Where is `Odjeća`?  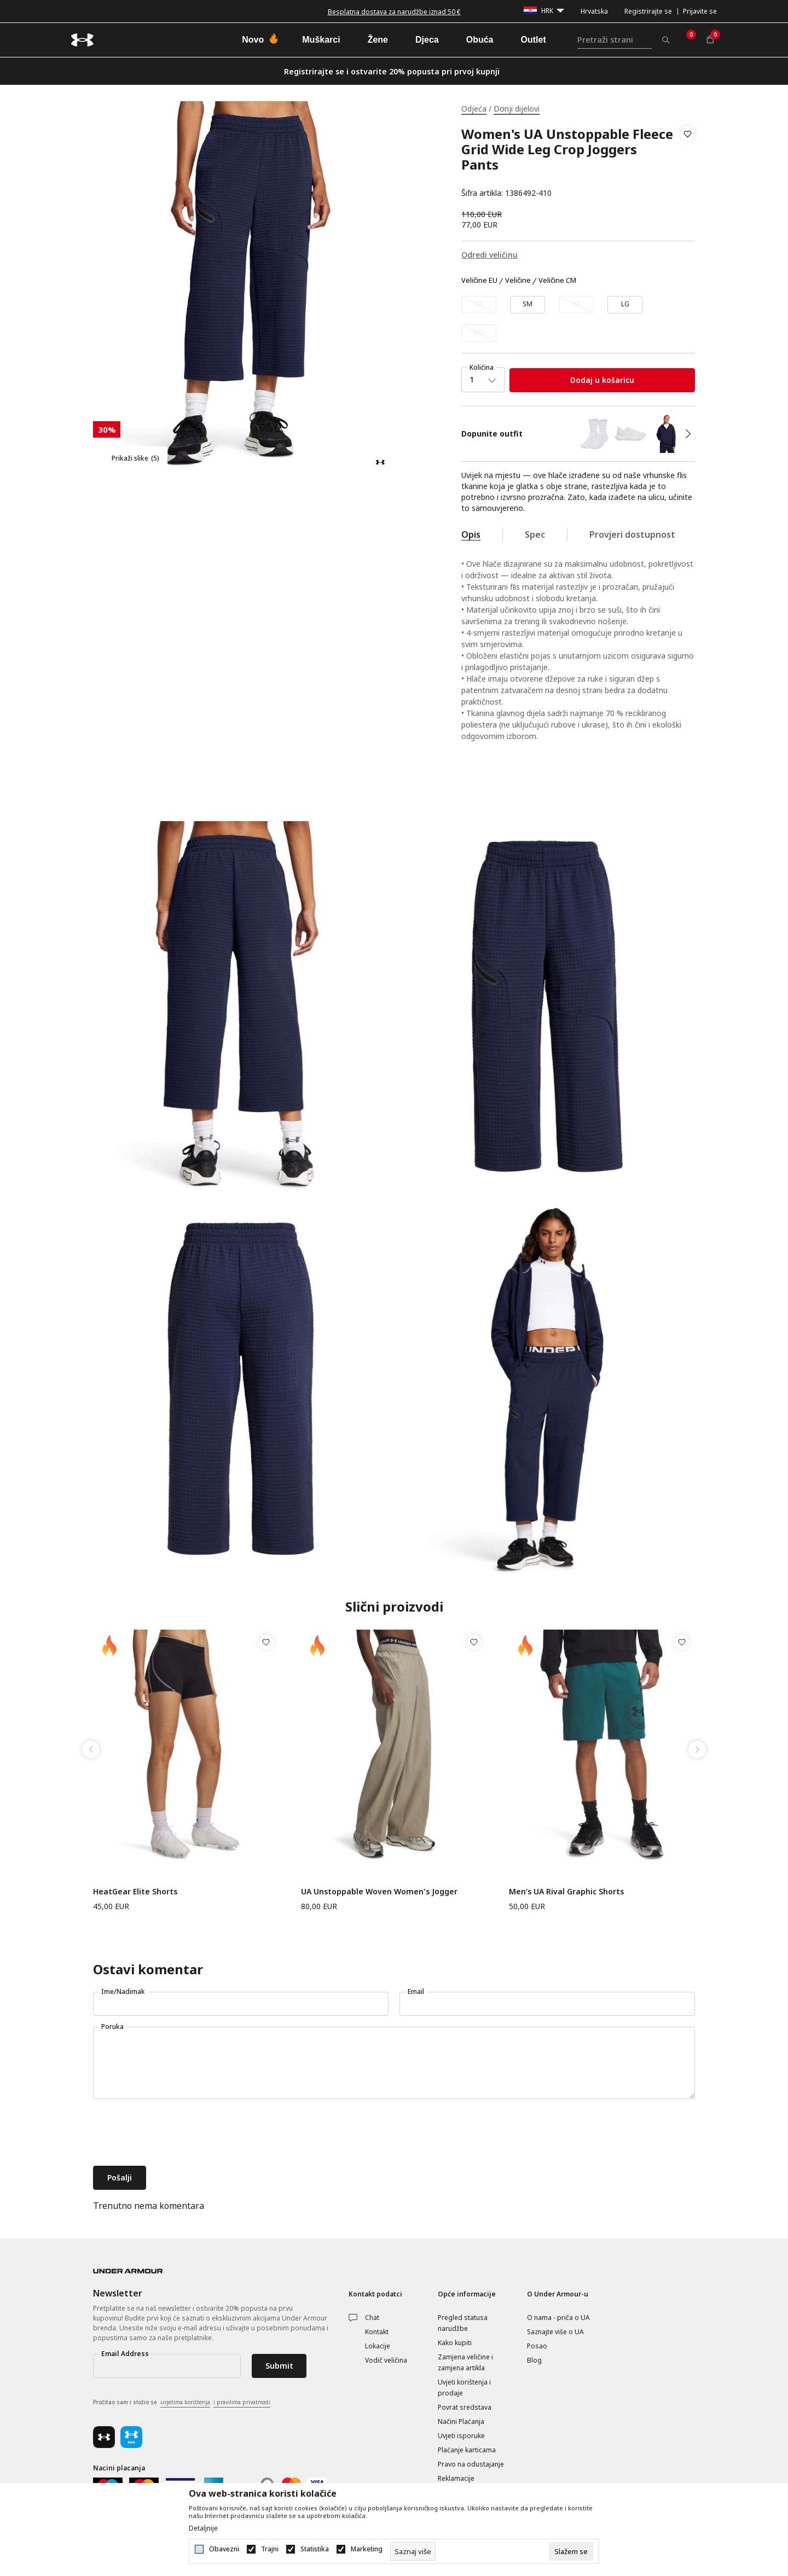
Odjeća is located at coordinates (473, 108).